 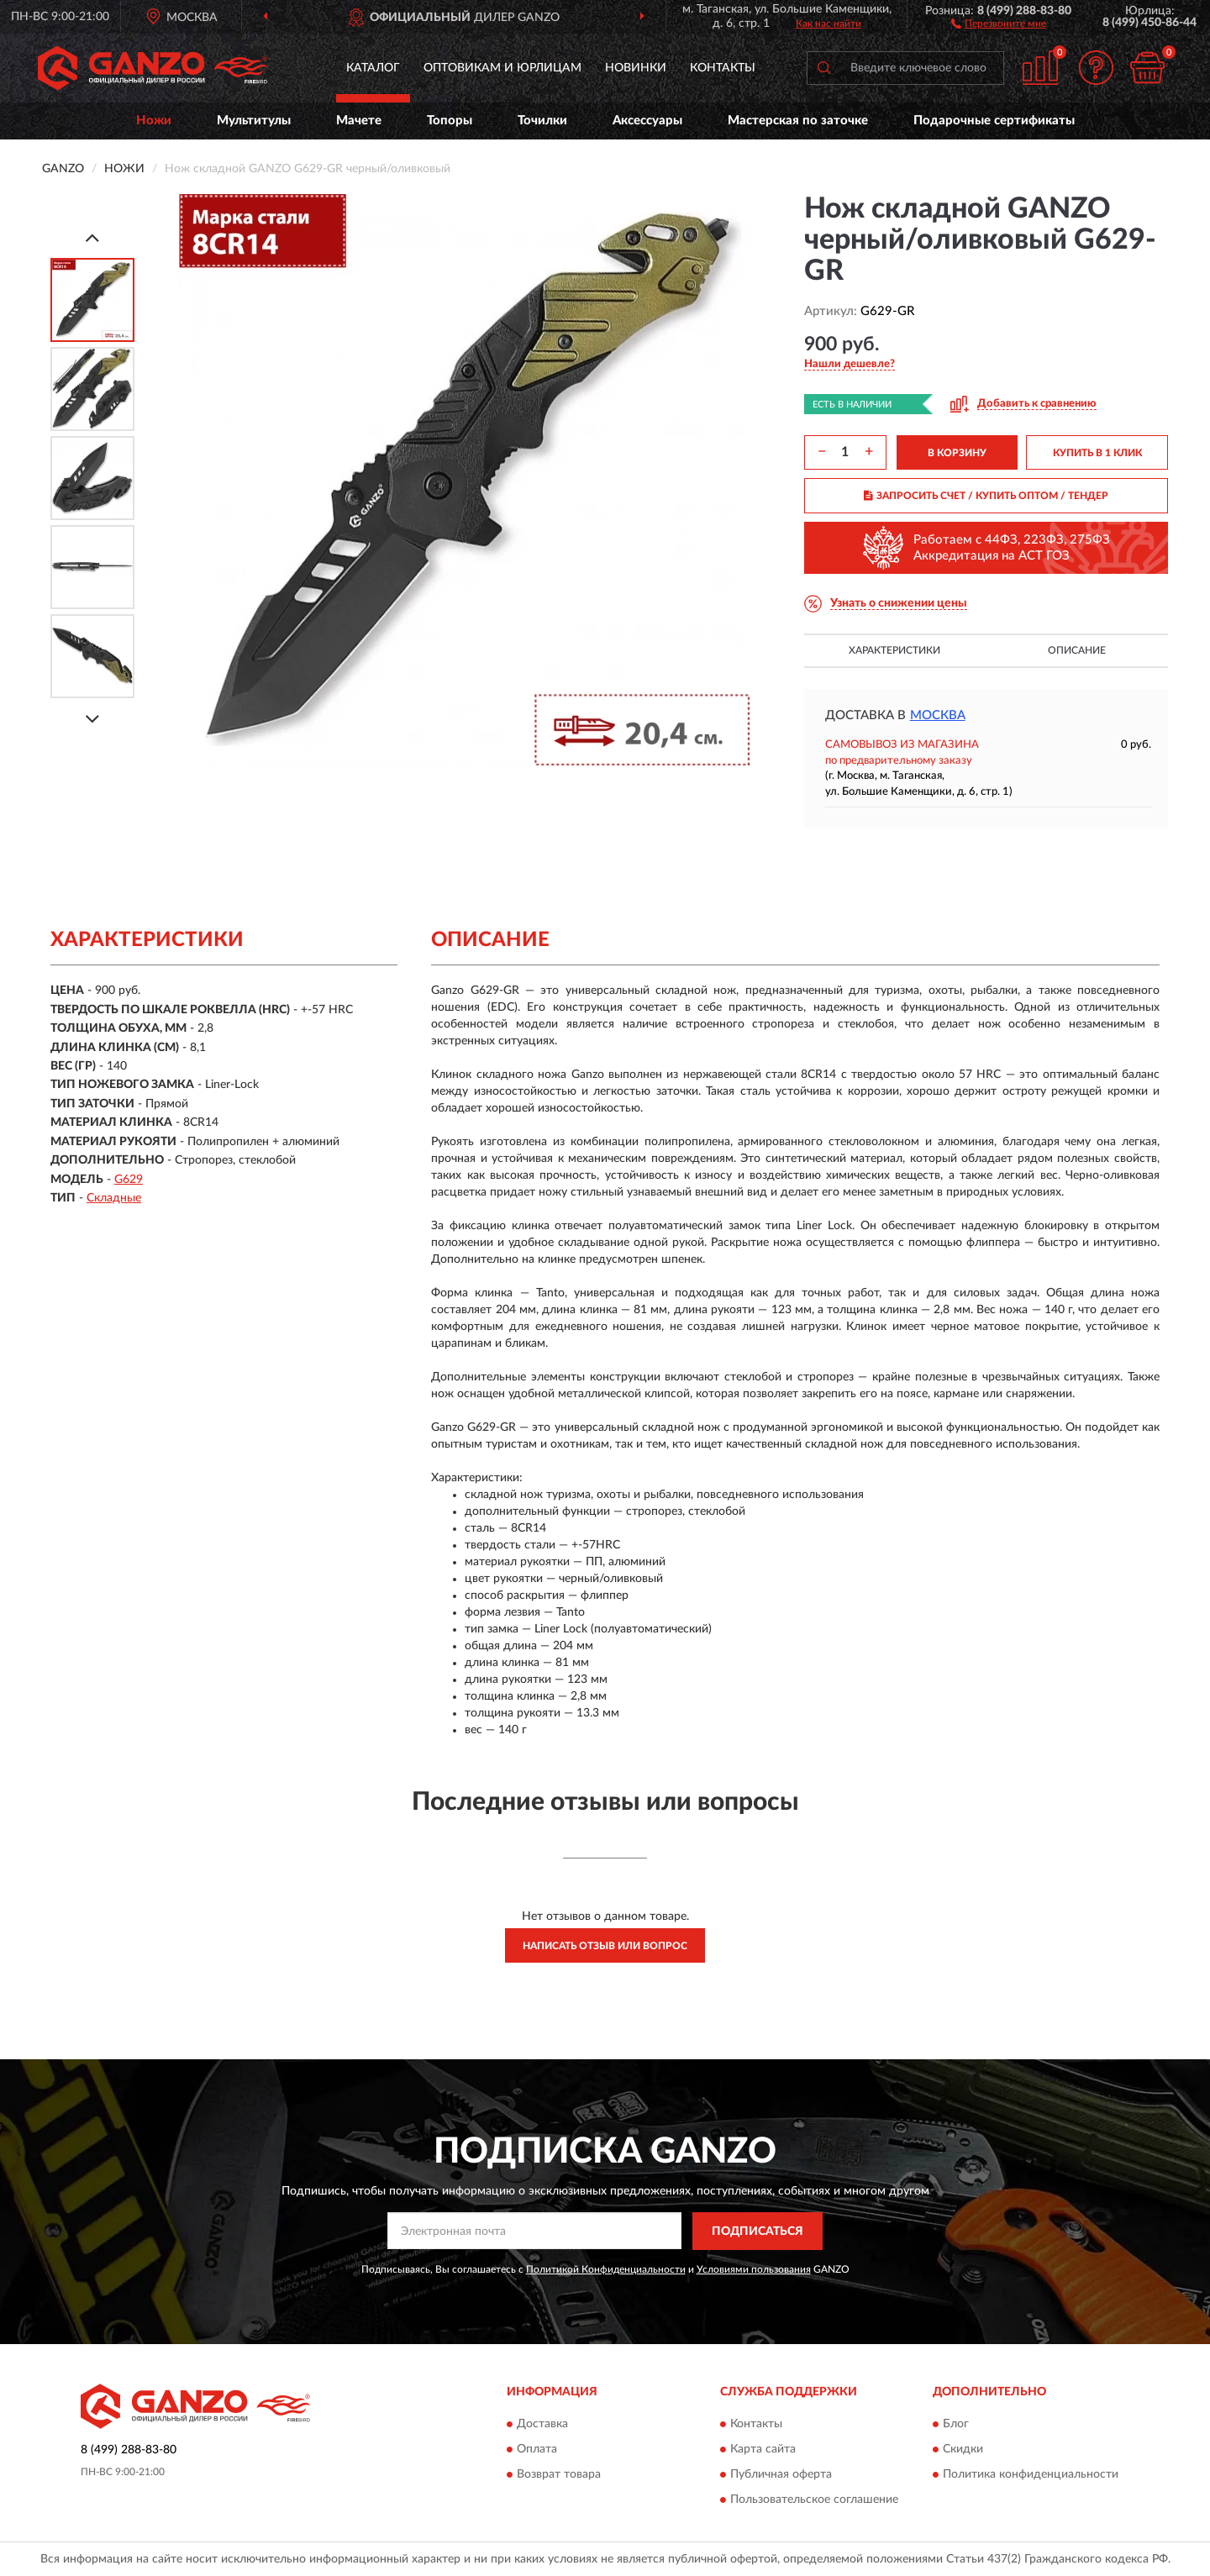 I want to click on КУПИТЬ В 1 КЛИК, so click(x=1097, y=453).